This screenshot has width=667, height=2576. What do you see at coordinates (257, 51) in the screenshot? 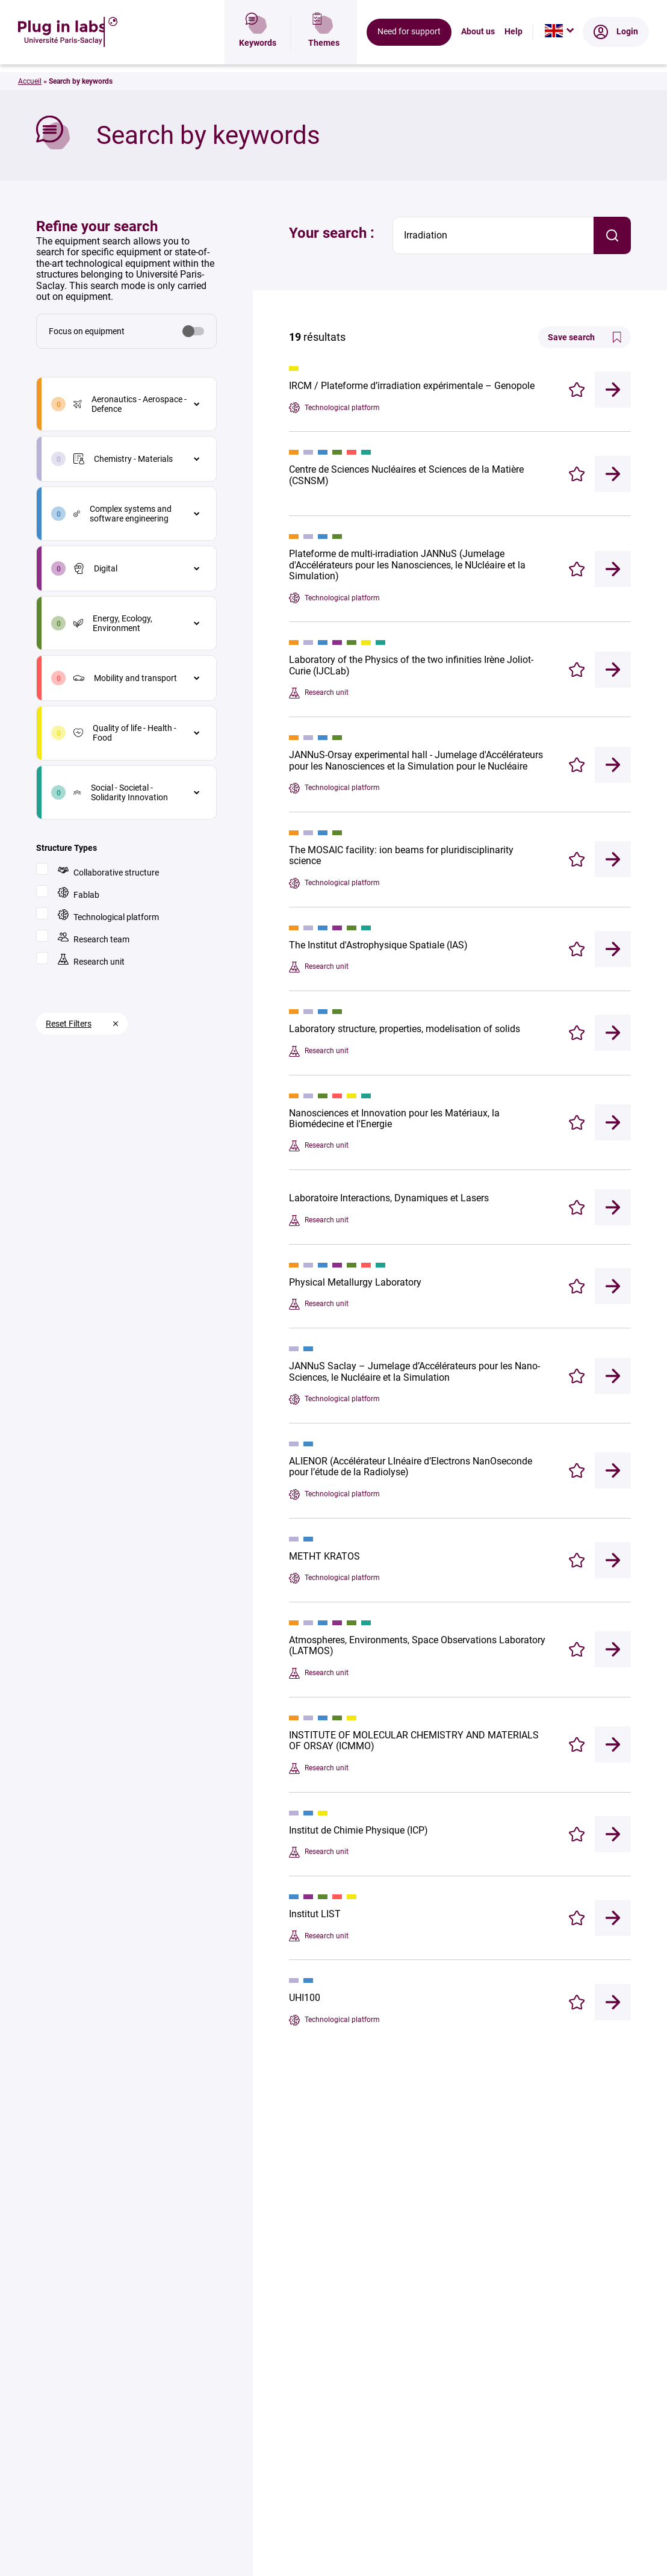
I see `Keywords` at bounding box center [257, 51].